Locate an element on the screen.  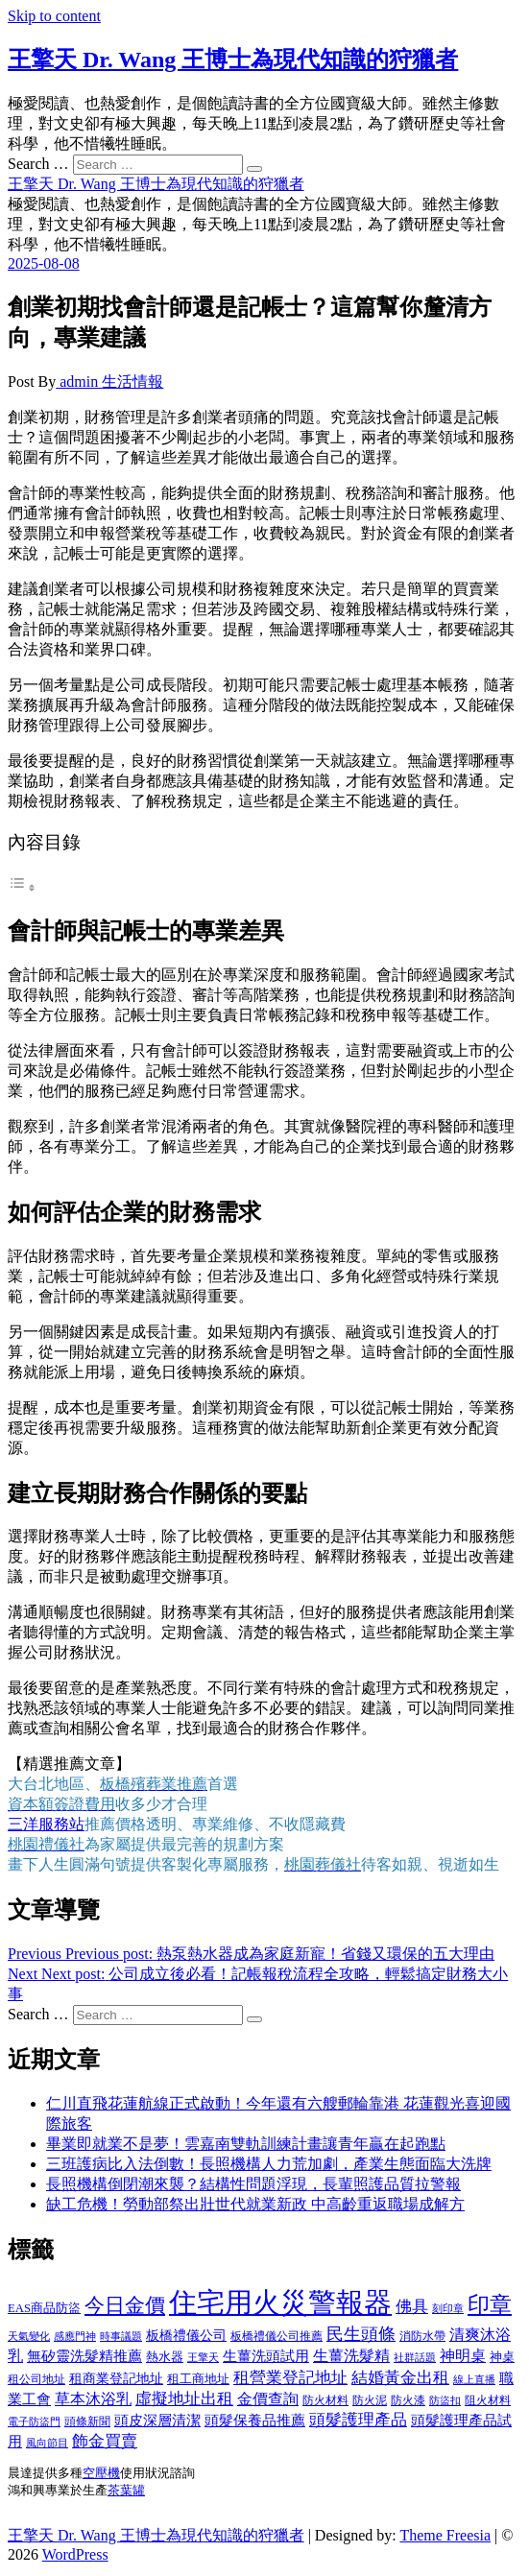
板橋禮儀公司 [板橋禮儀公司 (497 個項目)] is located at coordinates (186, 2335).